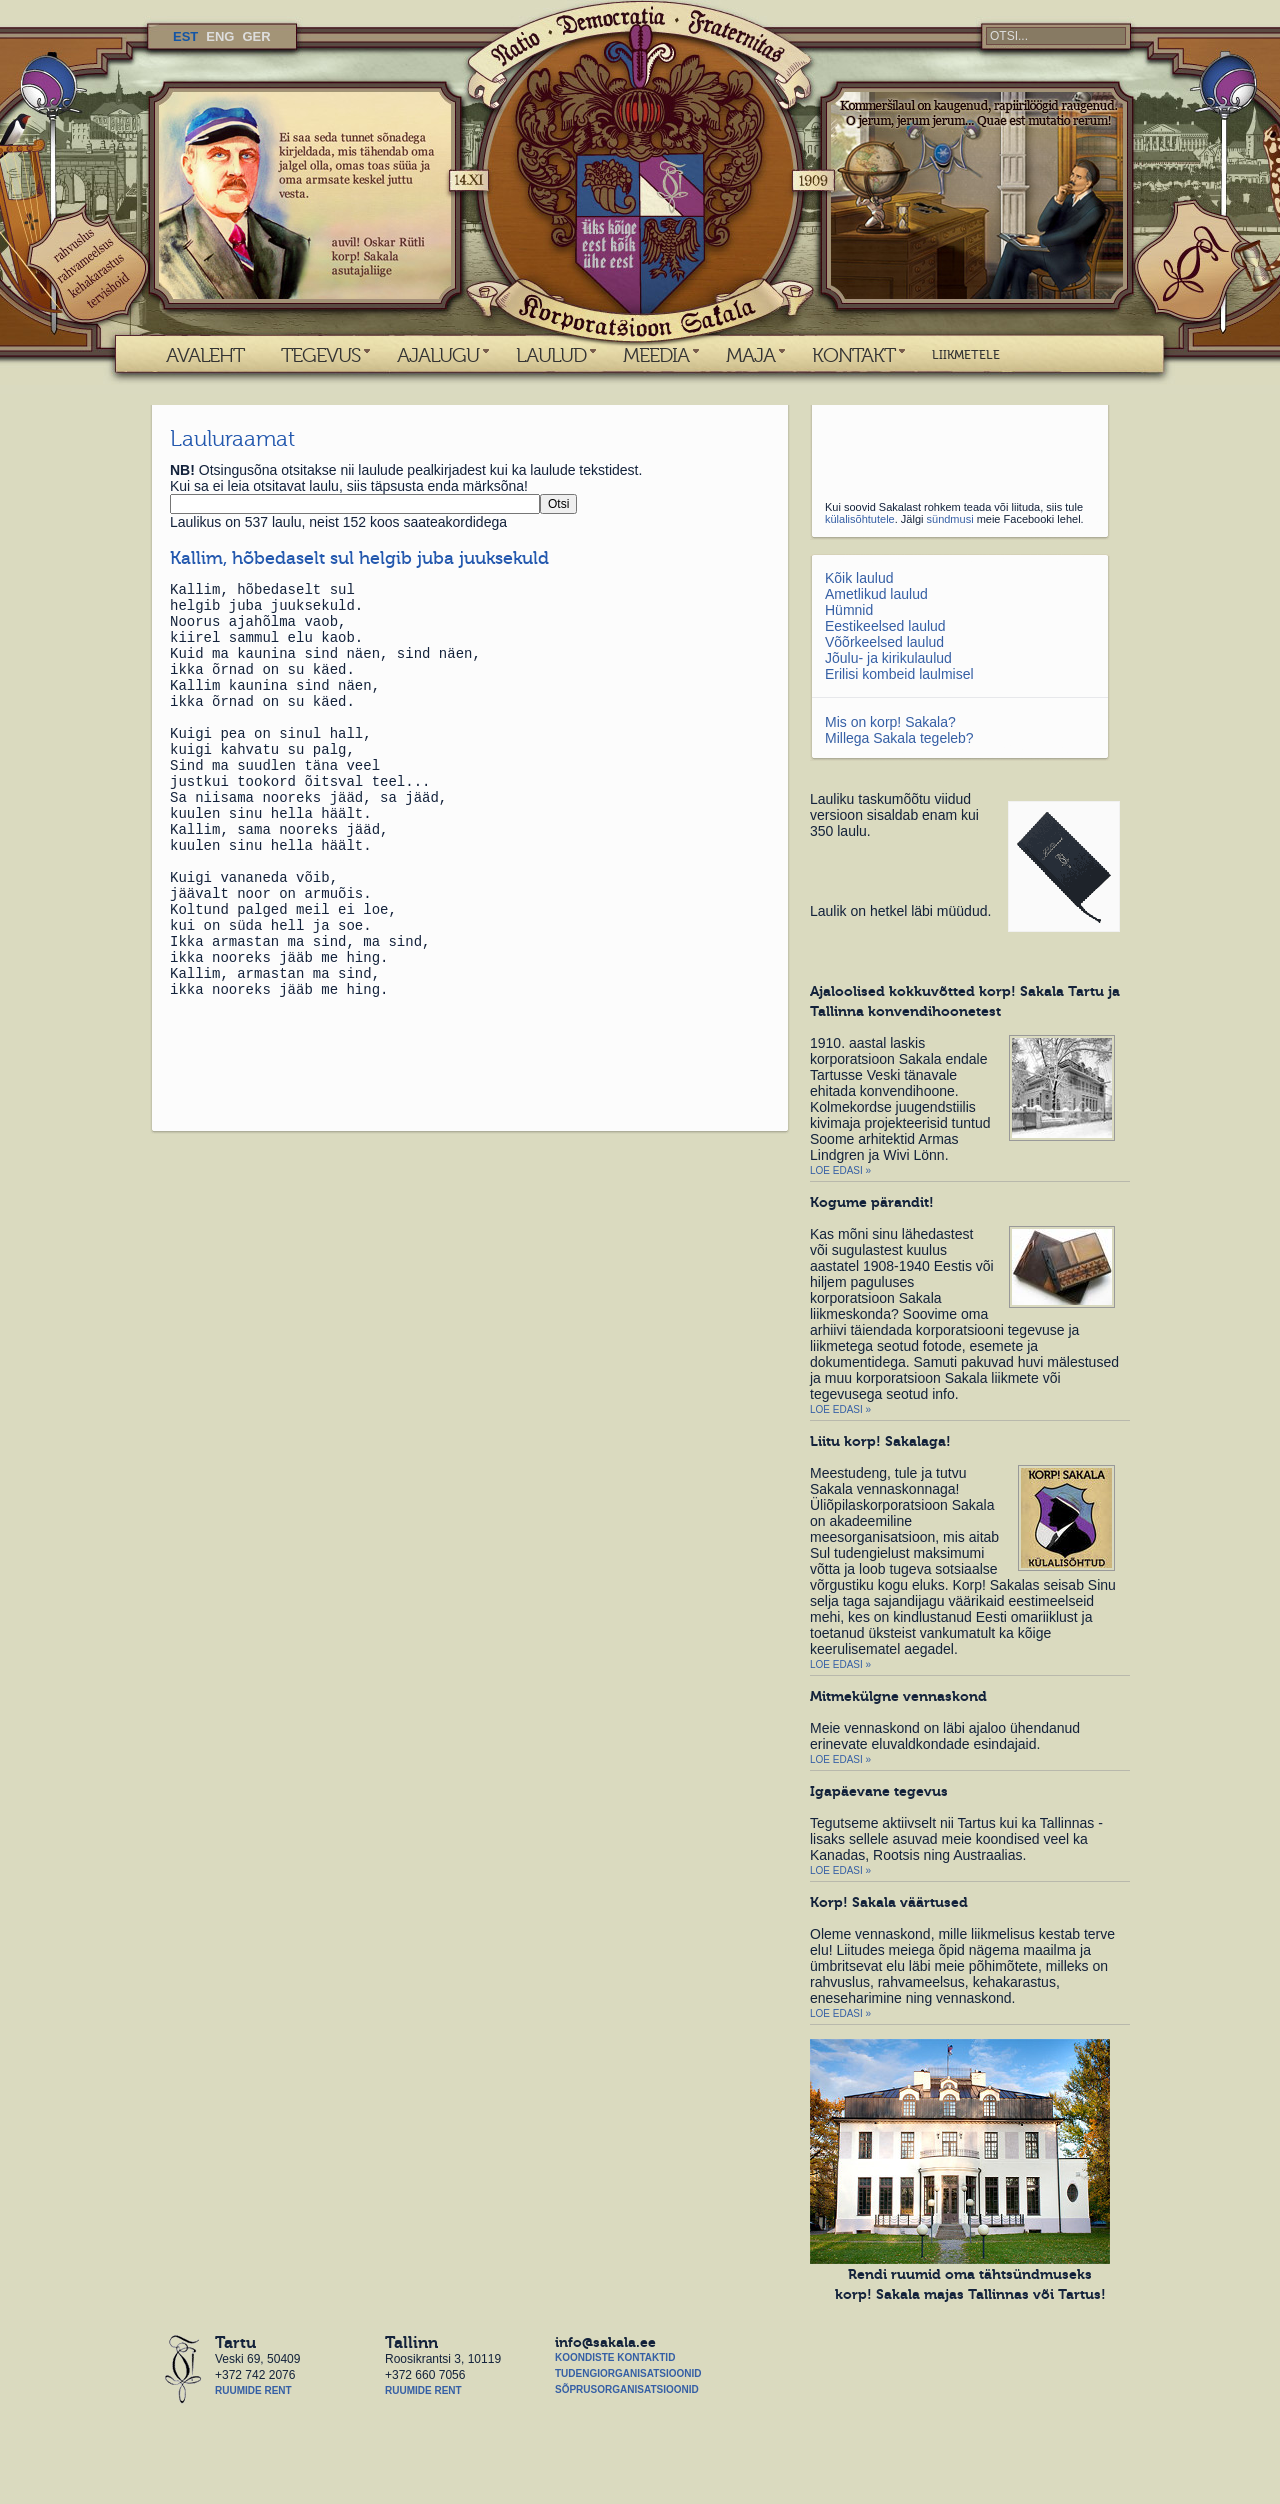 The image size is (1280, 2504). What do you see at coordinates (253, 2390) in the screenshot?
I see `Ruumide rent` at bounding box center [253, 2390].